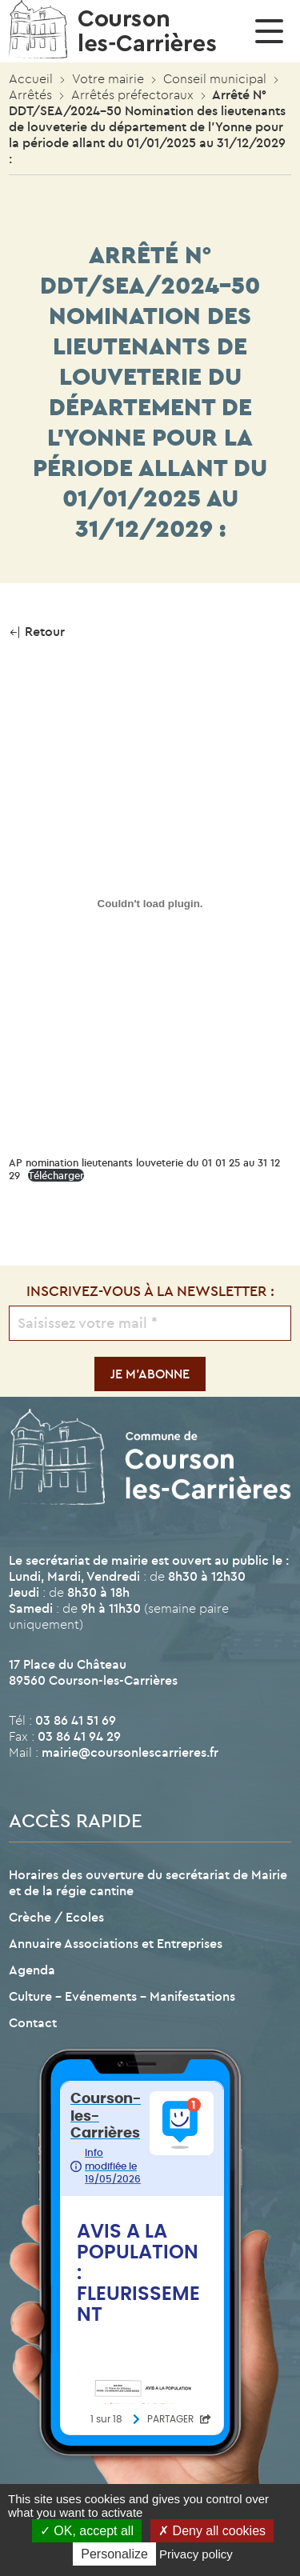 This screenshot has height=2576, width=300. I want to click on Personalize [Personalize (modal window)], so click(114, 2554).